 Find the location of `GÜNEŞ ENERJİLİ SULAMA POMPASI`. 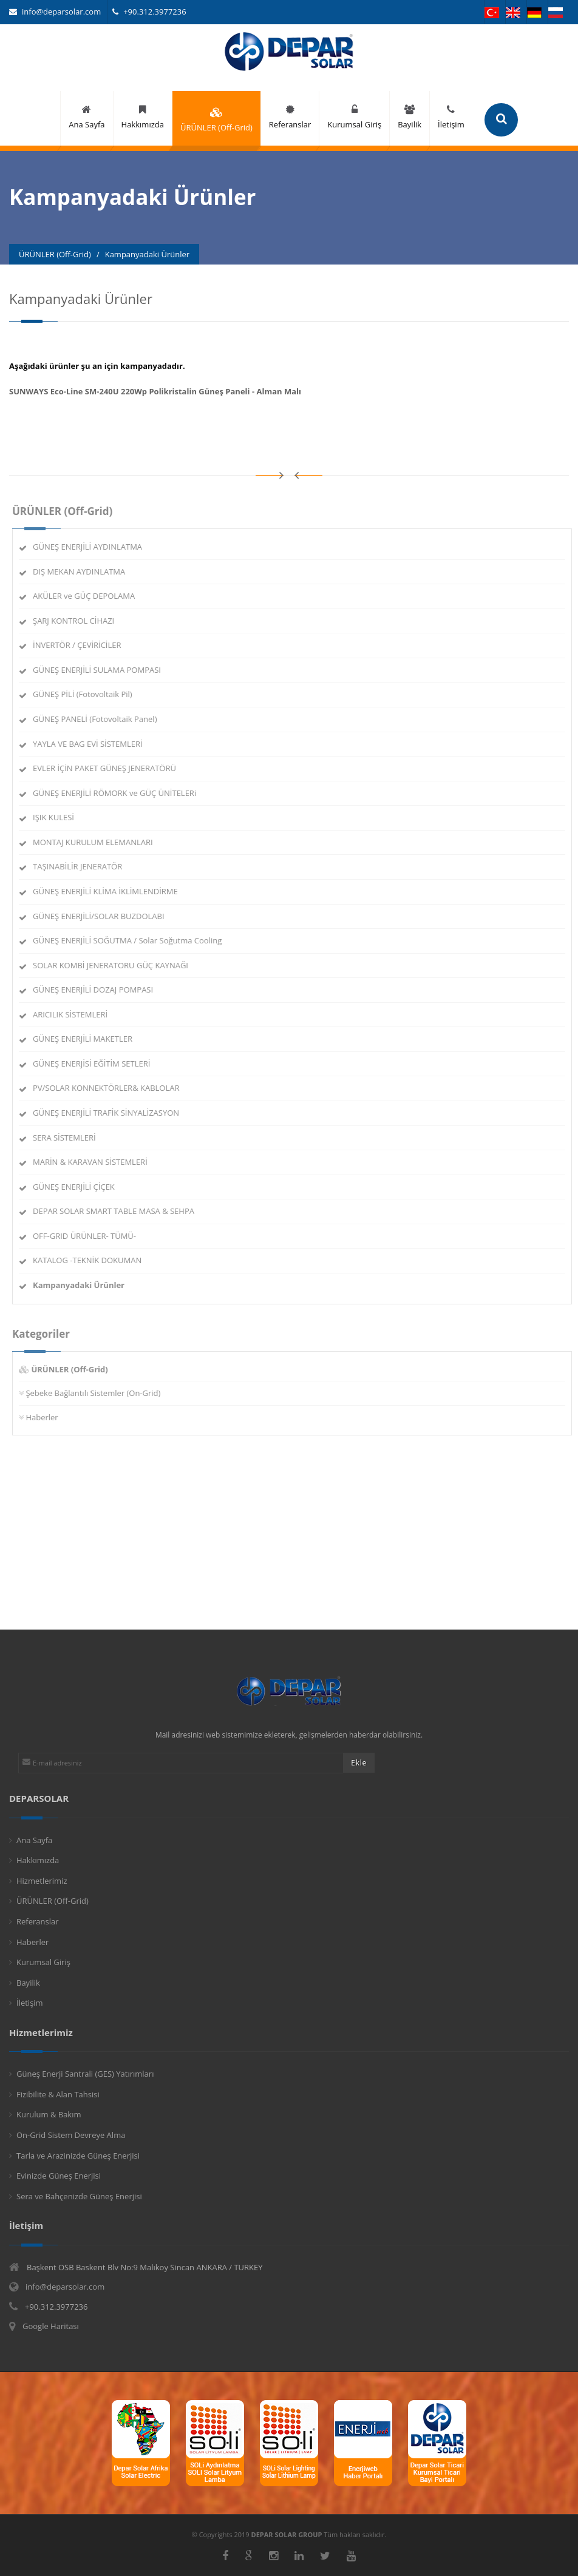

GÜNEŞ ENERJİLİ SULAMA POMPASI is located at coordinates (102, 669).